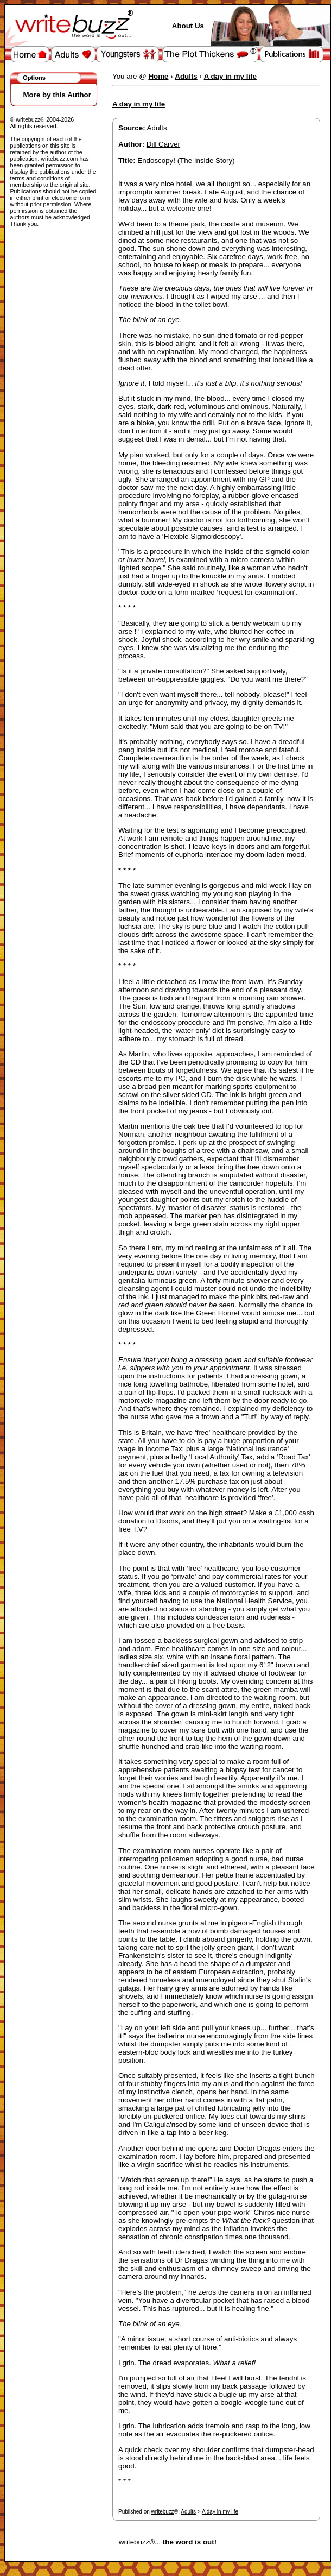  I want to click on Dill Carver, so click(163, 144).